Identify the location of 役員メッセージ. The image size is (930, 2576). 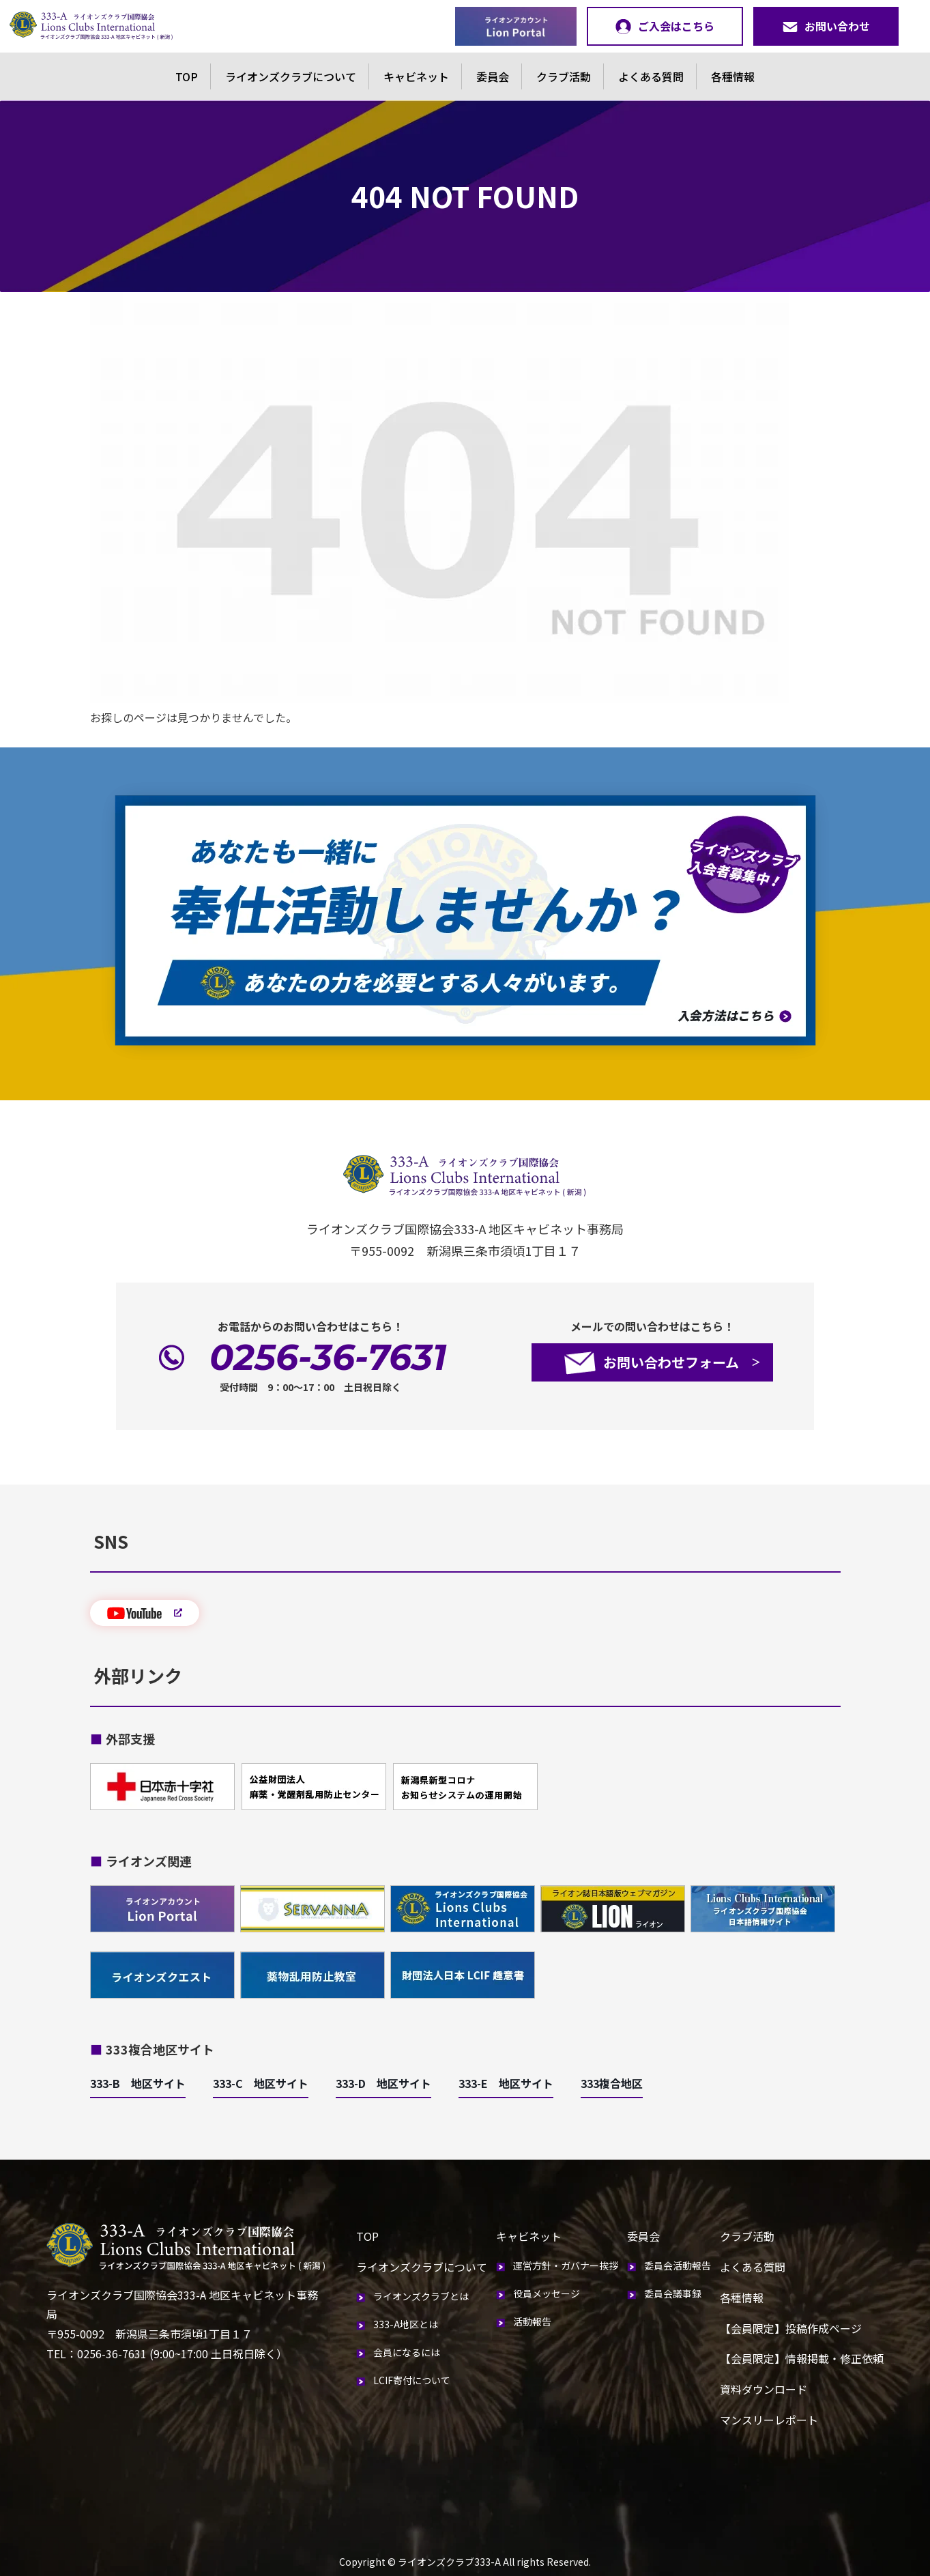
(546, 2293).